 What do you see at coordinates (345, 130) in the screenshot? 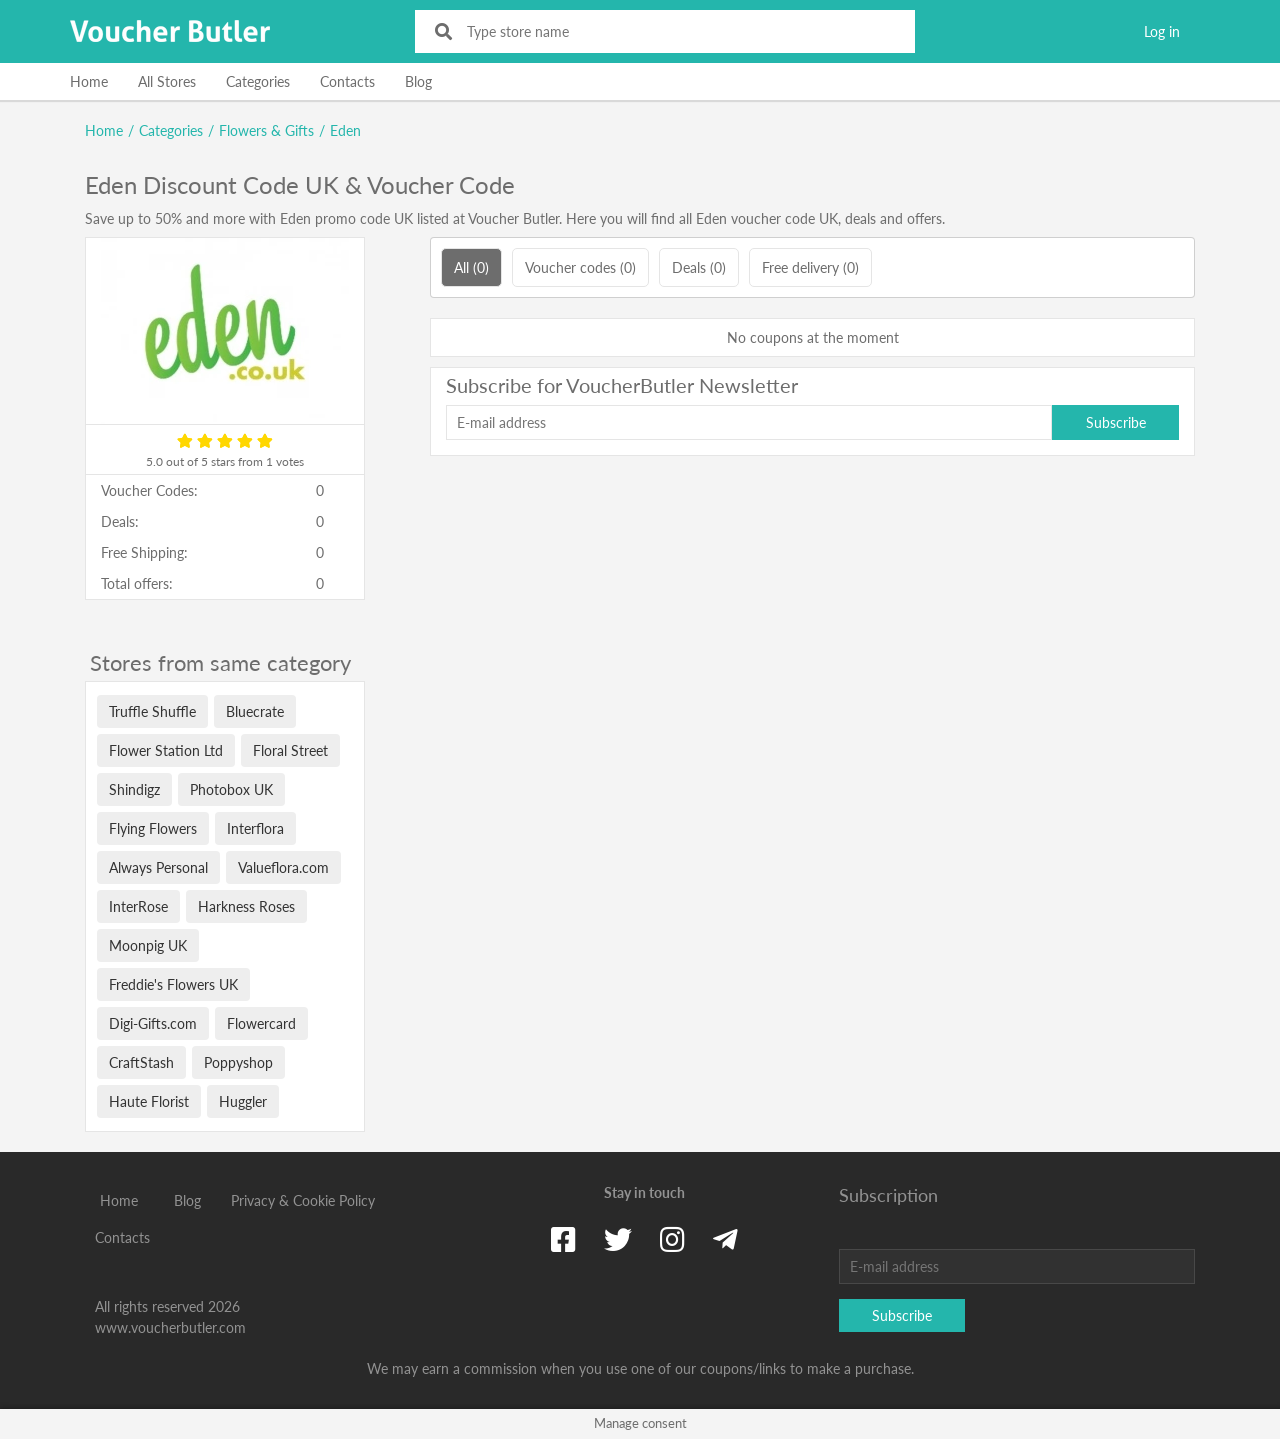
I see `Eden` at bounding box center [345, 130].